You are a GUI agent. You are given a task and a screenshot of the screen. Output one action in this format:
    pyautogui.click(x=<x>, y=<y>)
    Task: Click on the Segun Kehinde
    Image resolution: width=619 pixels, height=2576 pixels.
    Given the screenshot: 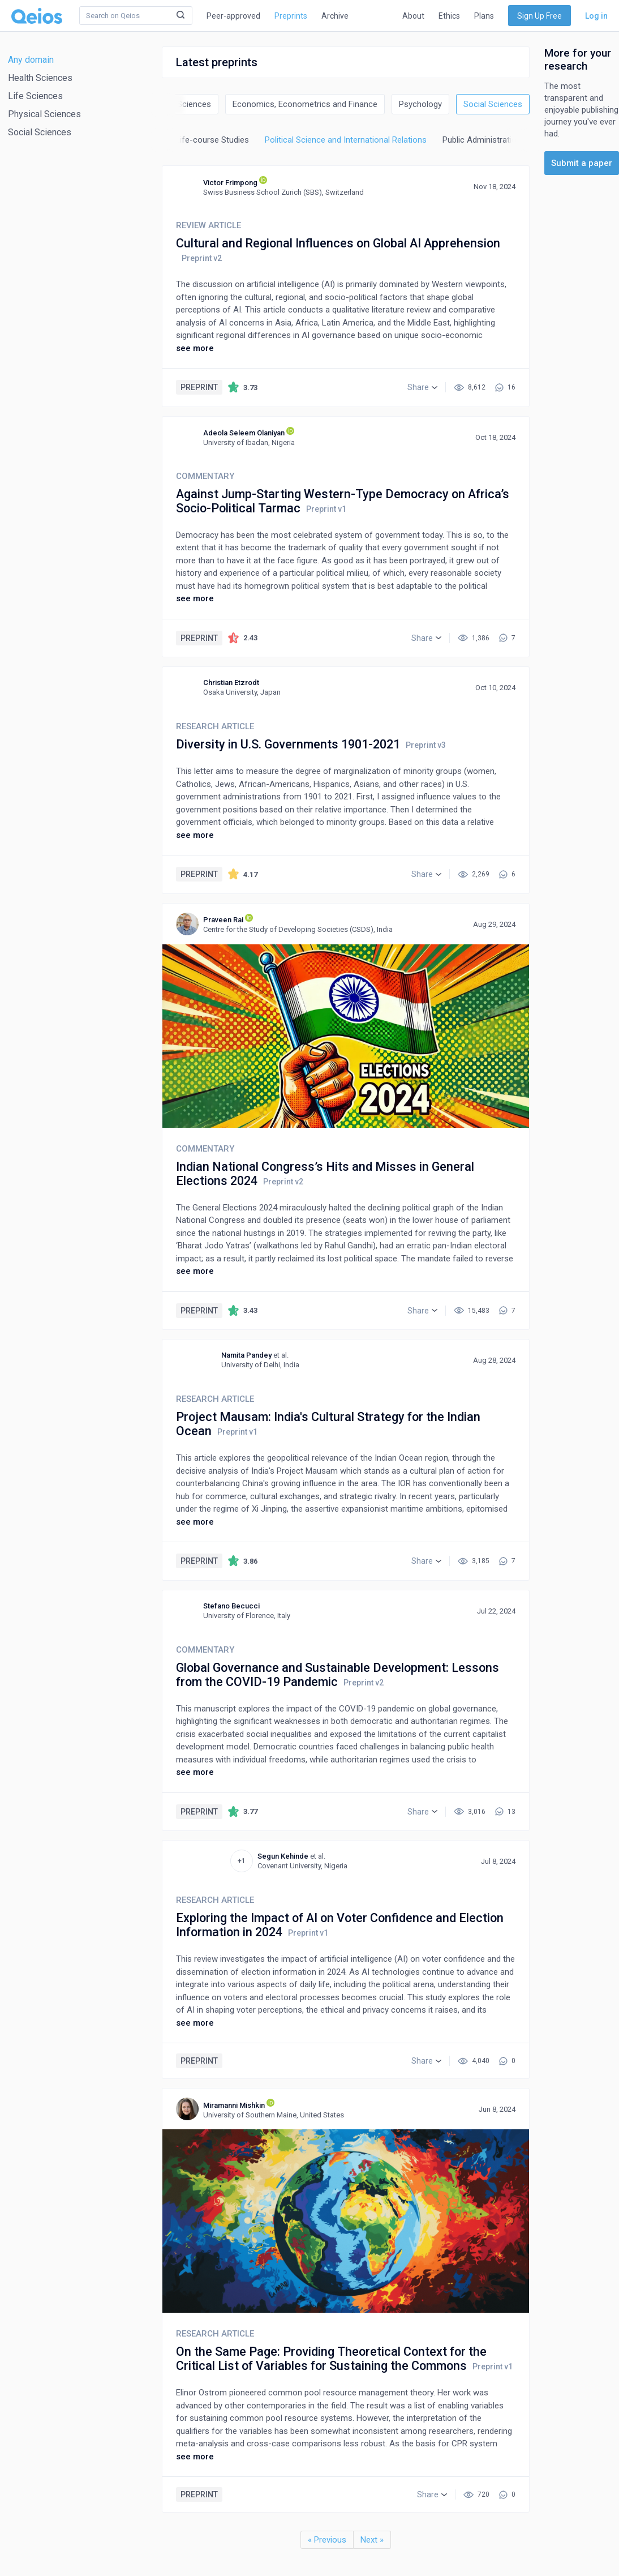 What is the action you would take?
    pyautogui.click(x=282, y=1856)
    